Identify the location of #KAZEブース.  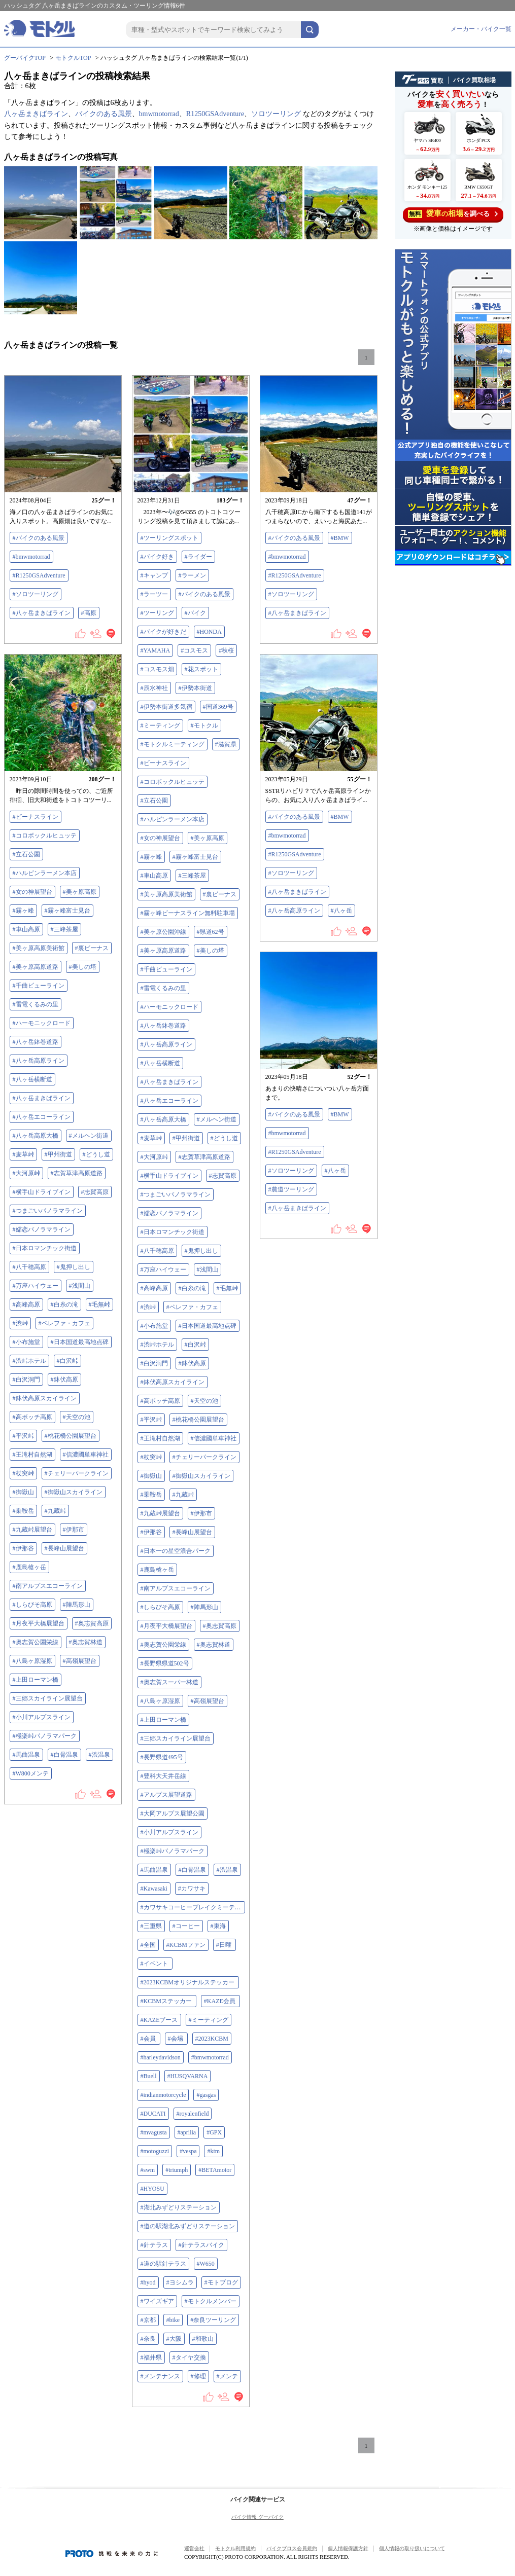
(159, 2019).